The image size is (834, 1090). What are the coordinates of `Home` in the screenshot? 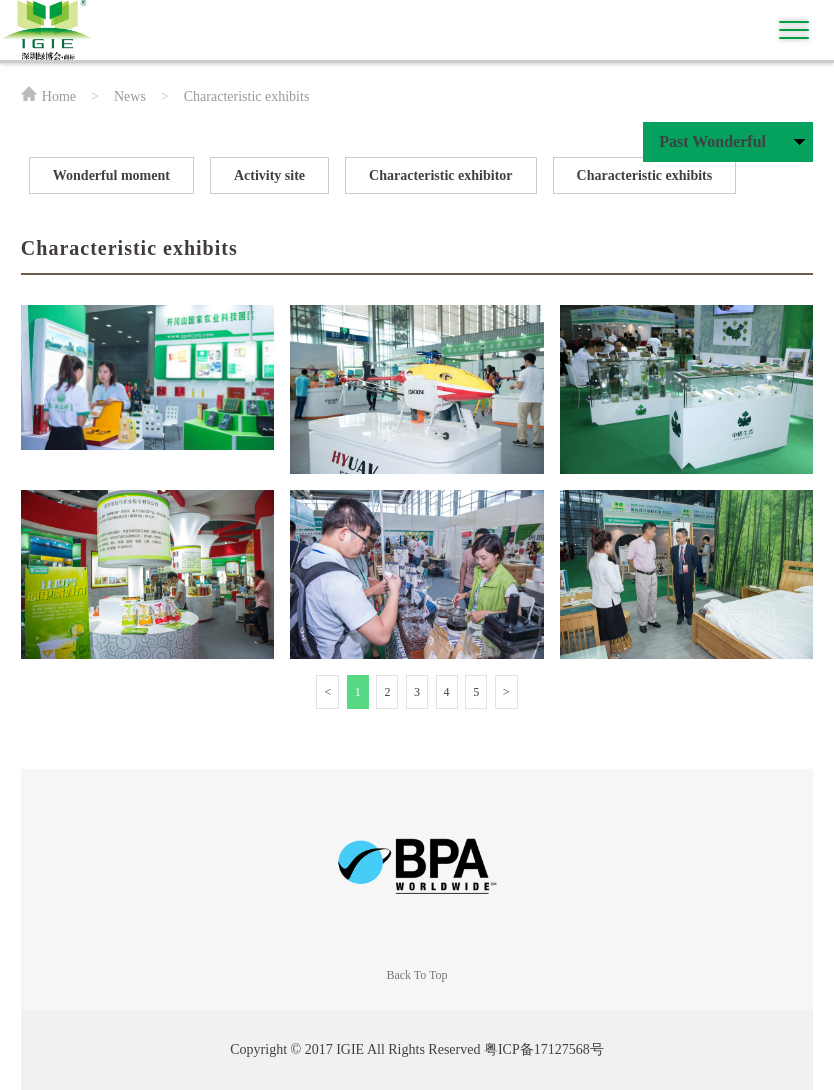 It's located at (59, 96).